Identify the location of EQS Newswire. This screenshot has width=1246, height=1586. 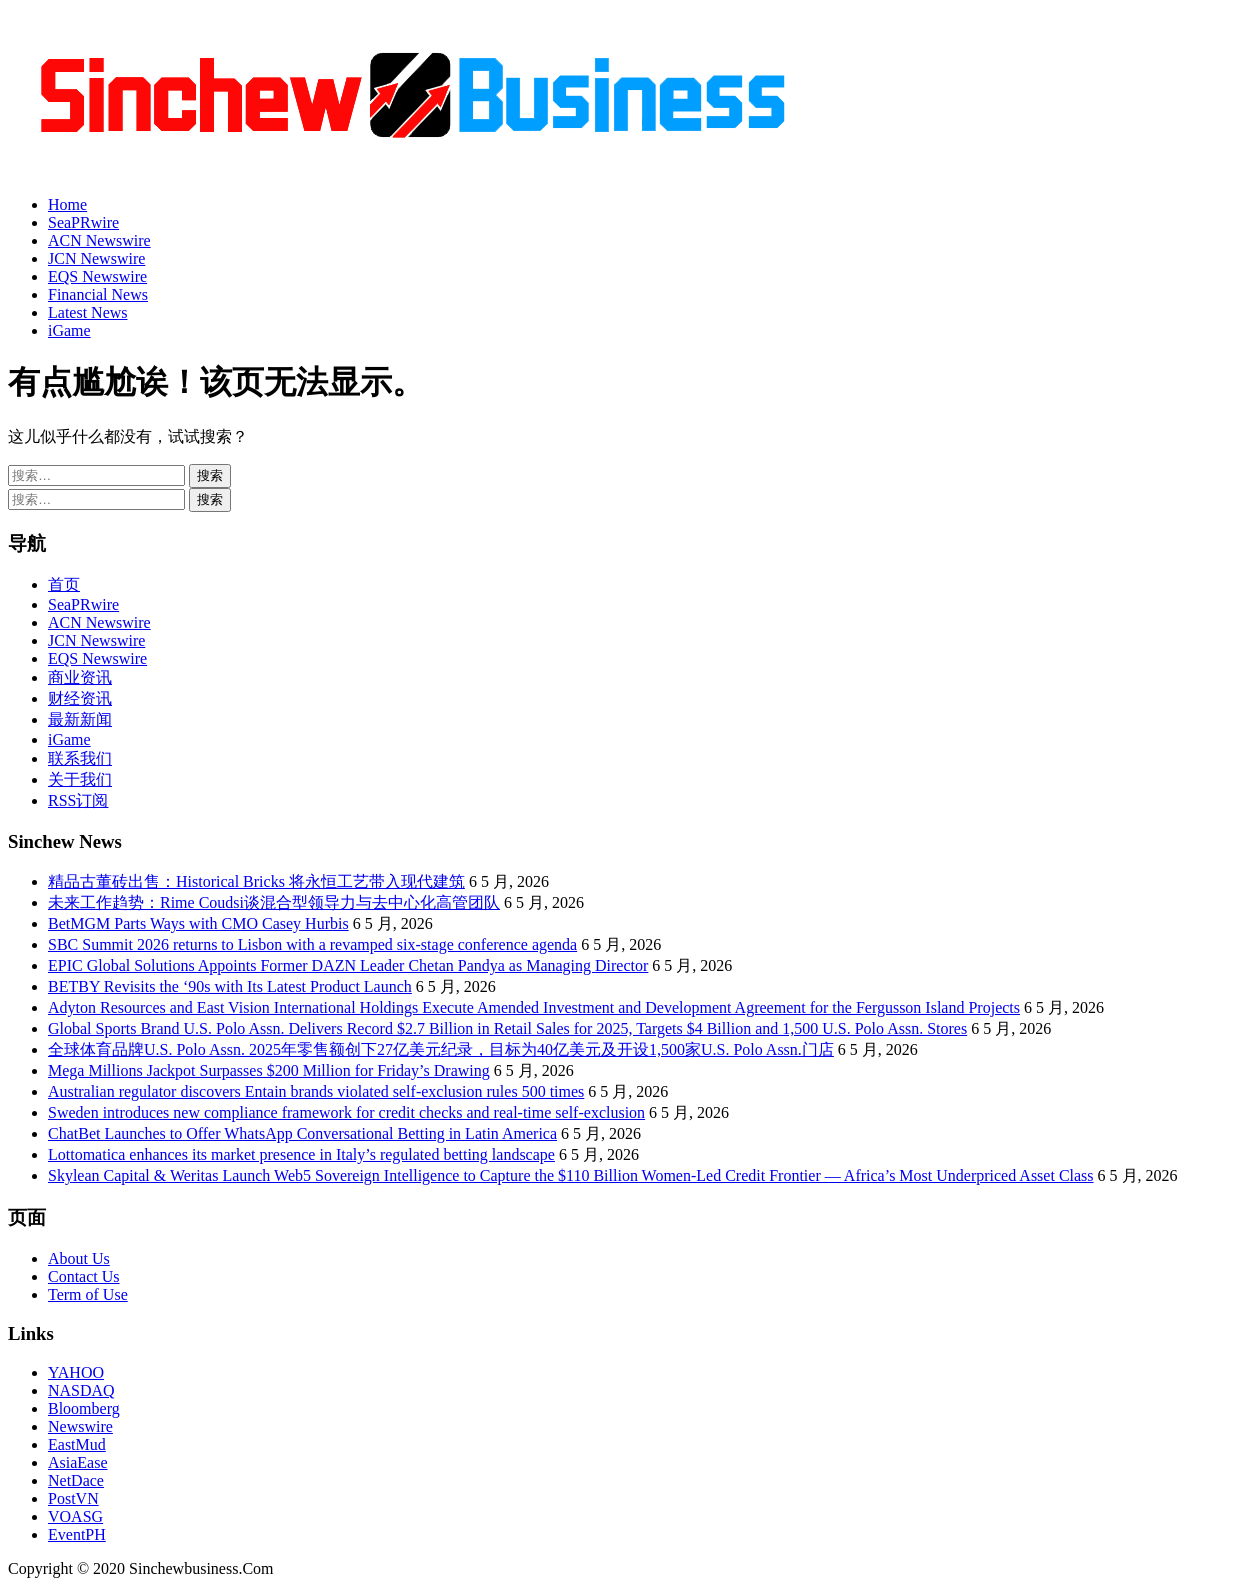
(97, 276).